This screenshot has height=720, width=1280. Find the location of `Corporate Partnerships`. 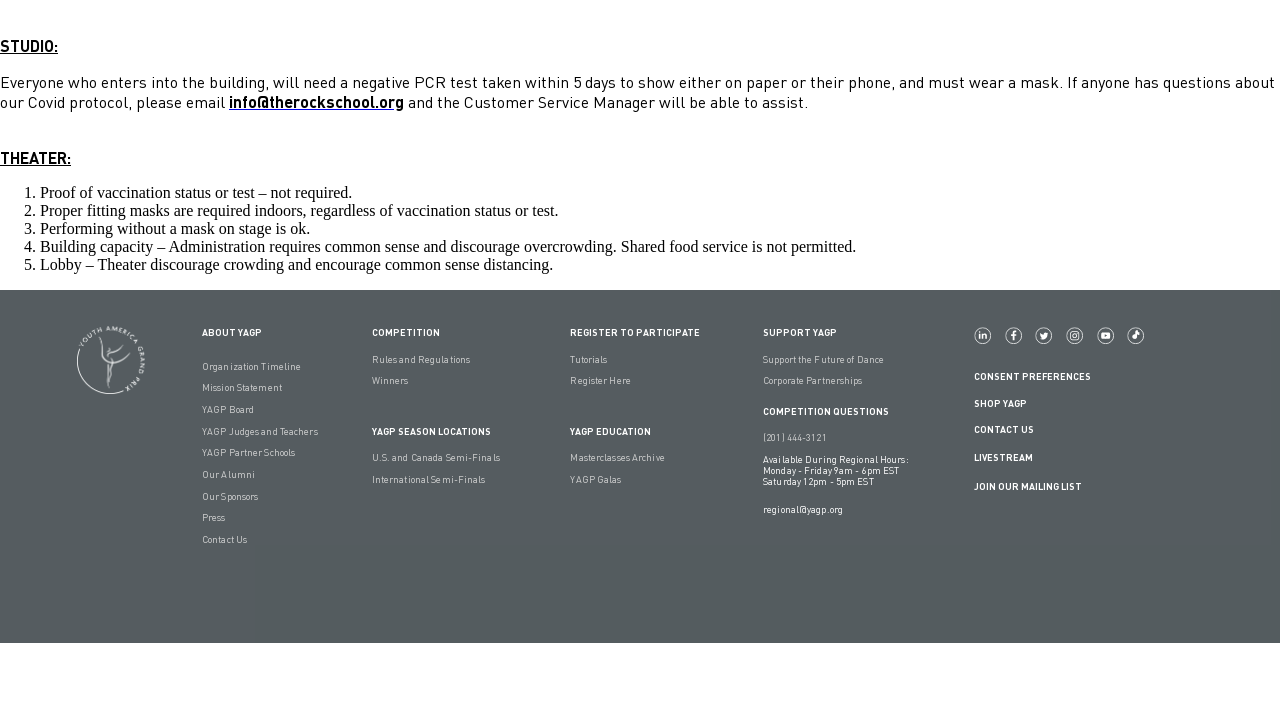

Corporate Partnerships is located at coordinates (812, 380).